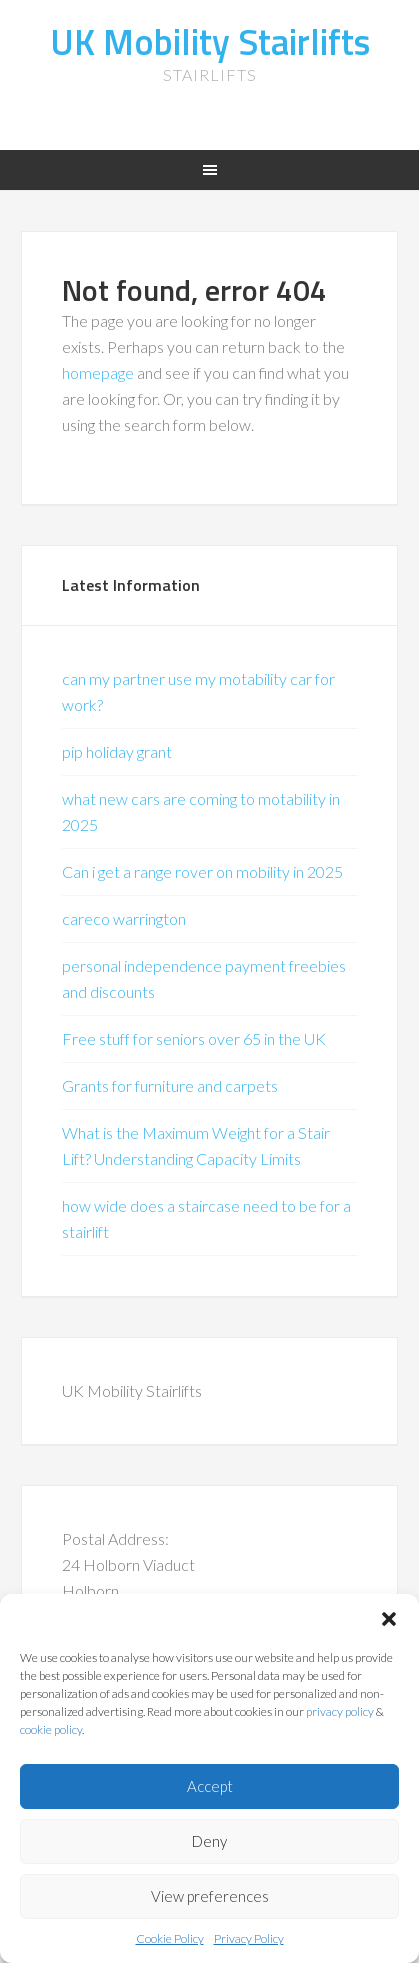  Describe the element at coordinates (194, 1038) in the screenshot. I see `Free stuff for seniors over 65 in the UK` at that location.